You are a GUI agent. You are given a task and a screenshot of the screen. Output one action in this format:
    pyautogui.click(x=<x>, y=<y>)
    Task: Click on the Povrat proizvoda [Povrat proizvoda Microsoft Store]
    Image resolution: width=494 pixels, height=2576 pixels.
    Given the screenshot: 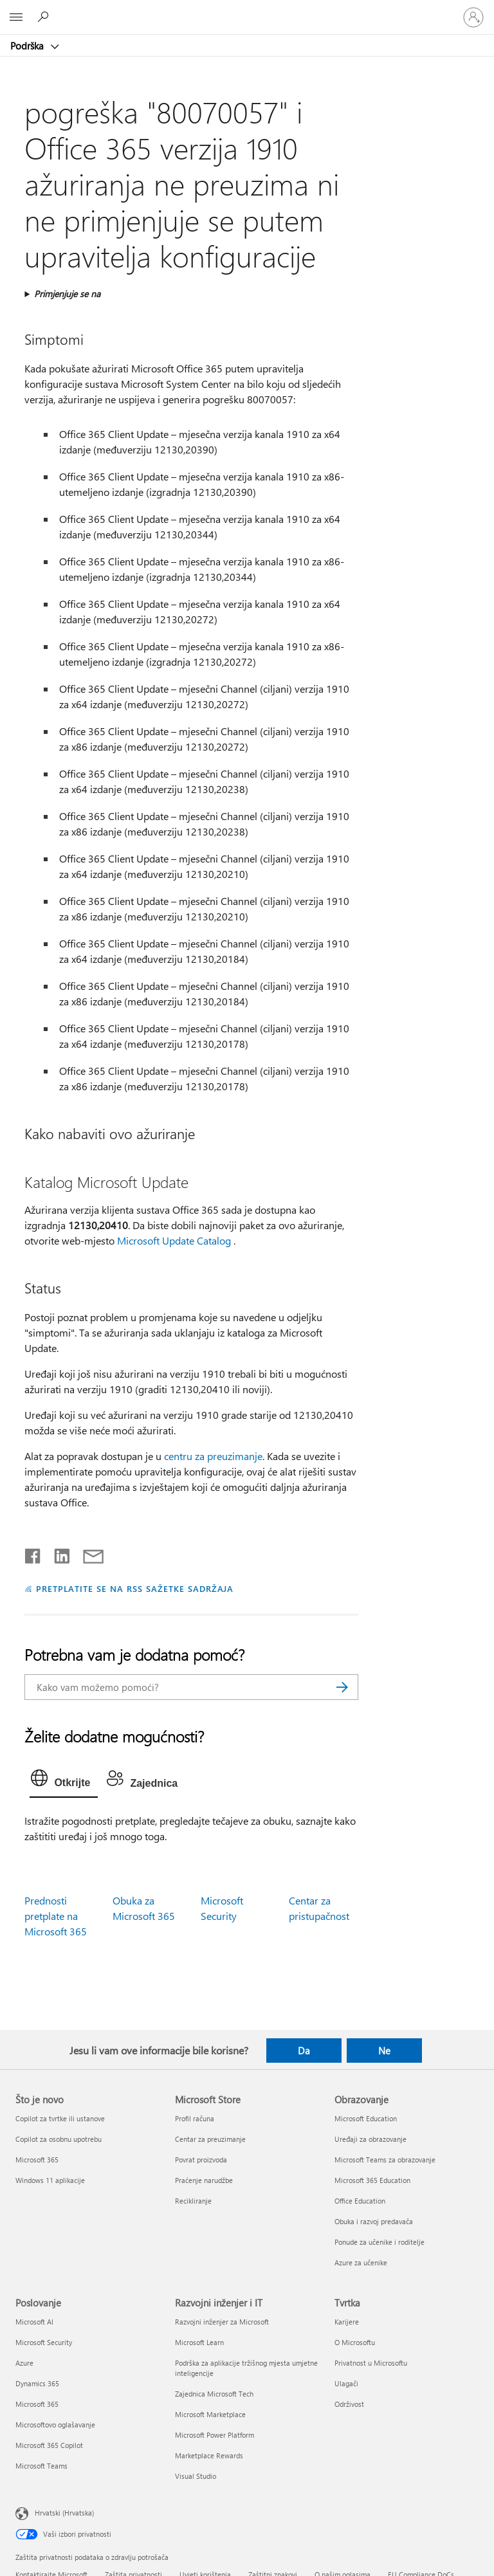 What is the action you would take?
    pyautogui.click(x=201, y=2159)
    